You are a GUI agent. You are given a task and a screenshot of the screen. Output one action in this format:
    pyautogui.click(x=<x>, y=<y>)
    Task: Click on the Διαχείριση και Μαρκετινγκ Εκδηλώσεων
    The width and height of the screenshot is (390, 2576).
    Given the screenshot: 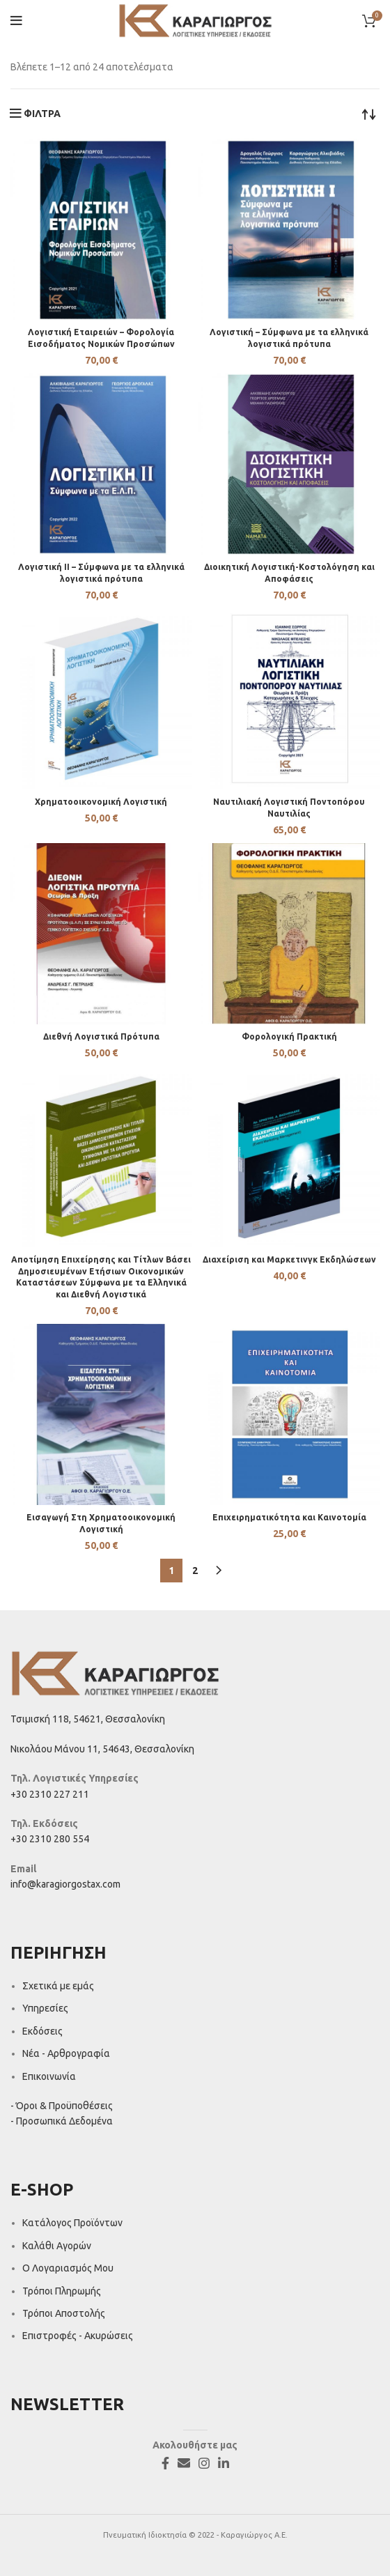 What is the action you would take?
    pyautogui.click(x=289, y=1259)
    